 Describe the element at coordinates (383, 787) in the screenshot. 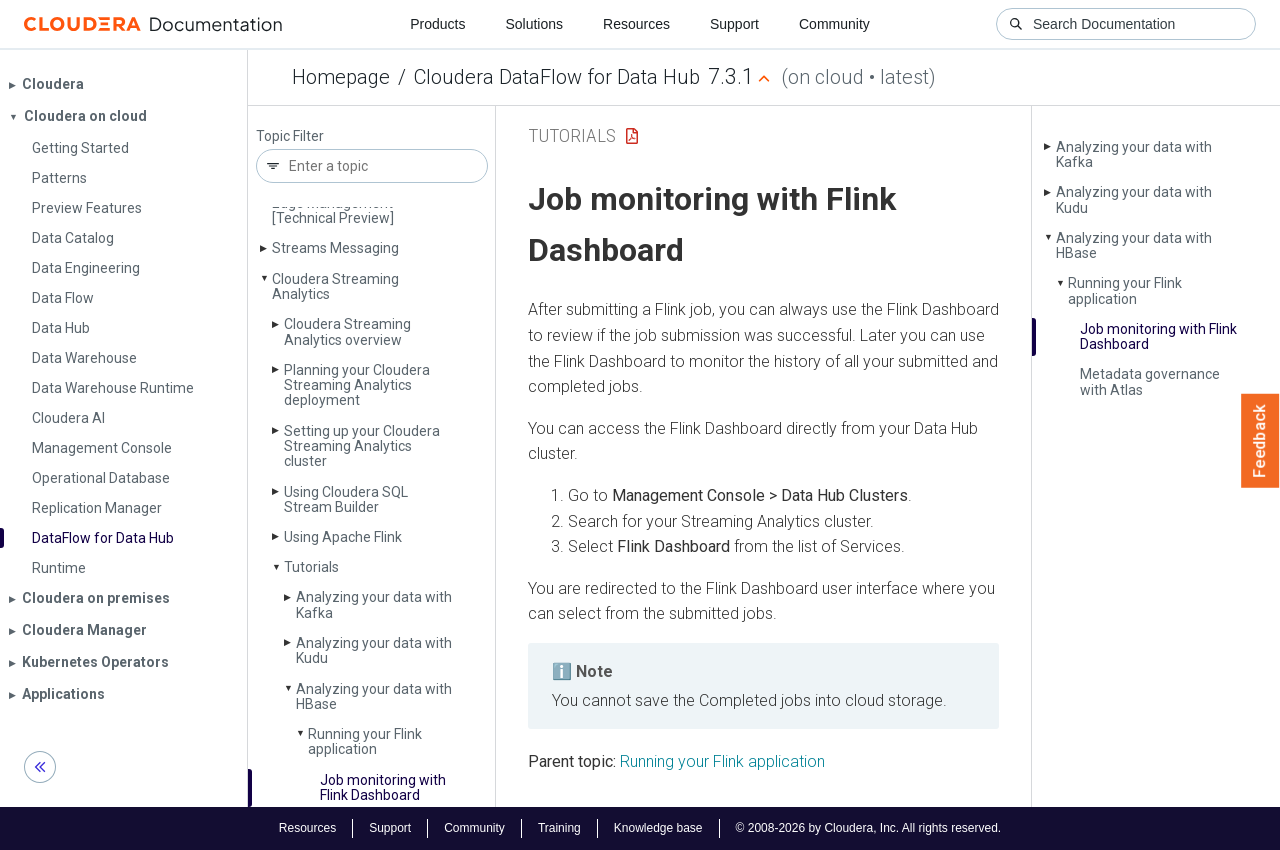

I see `Job monitoring with Flink Dashboard` at that location.